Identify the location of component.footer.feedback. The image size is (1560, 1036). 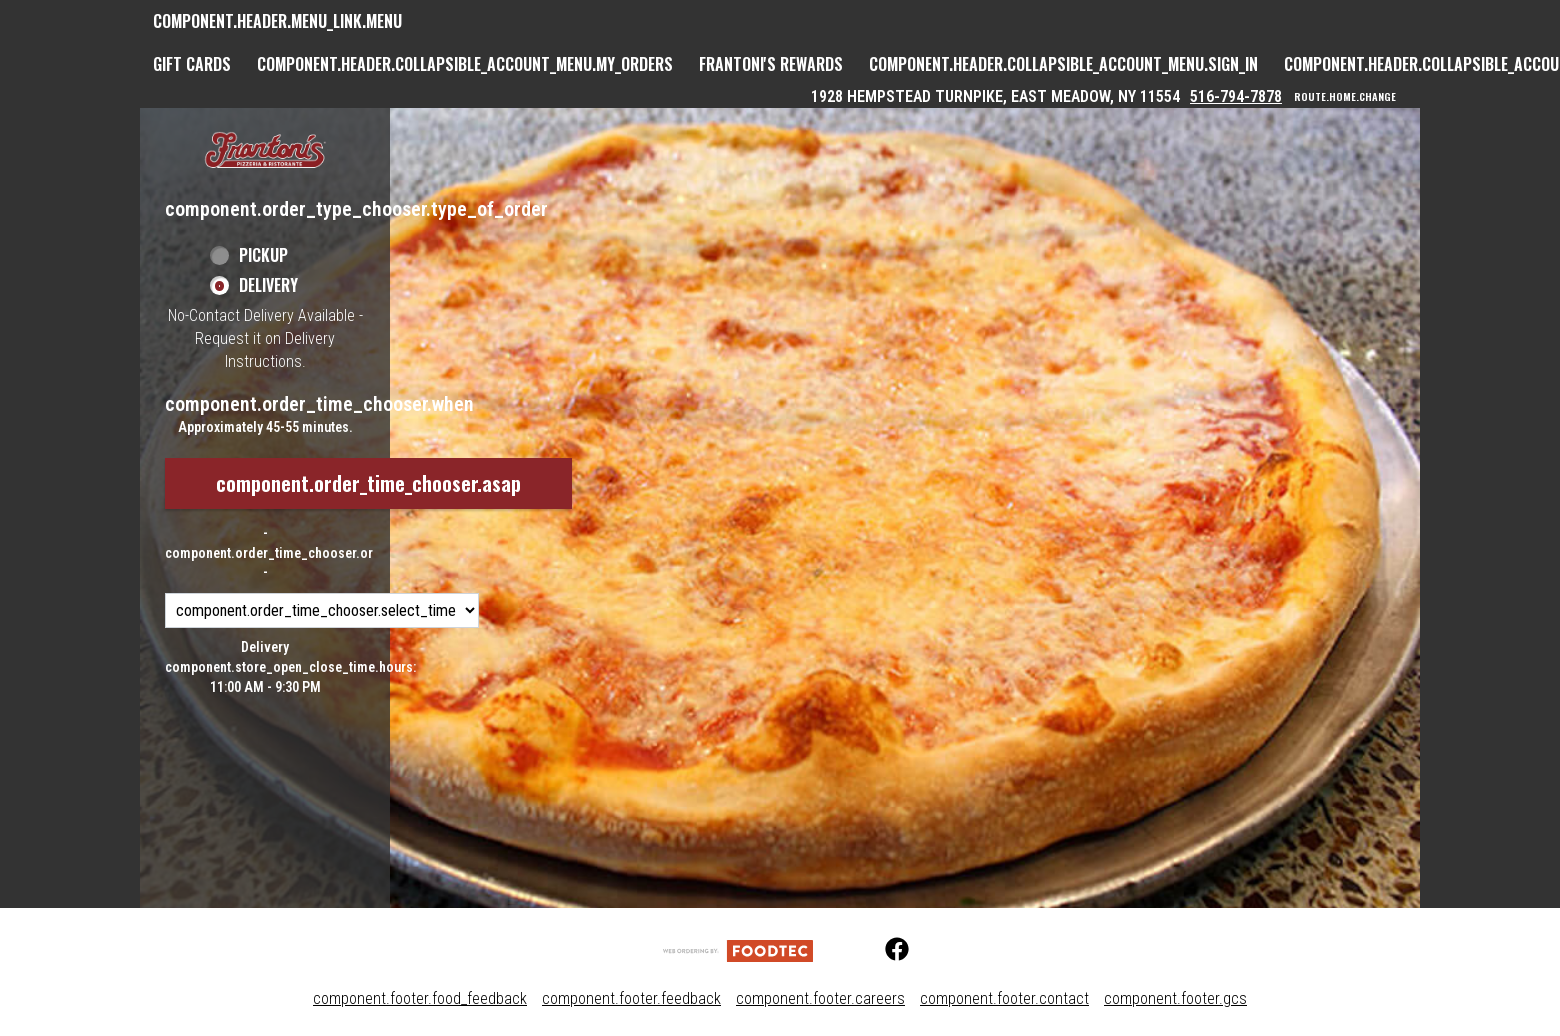
(631, 998).